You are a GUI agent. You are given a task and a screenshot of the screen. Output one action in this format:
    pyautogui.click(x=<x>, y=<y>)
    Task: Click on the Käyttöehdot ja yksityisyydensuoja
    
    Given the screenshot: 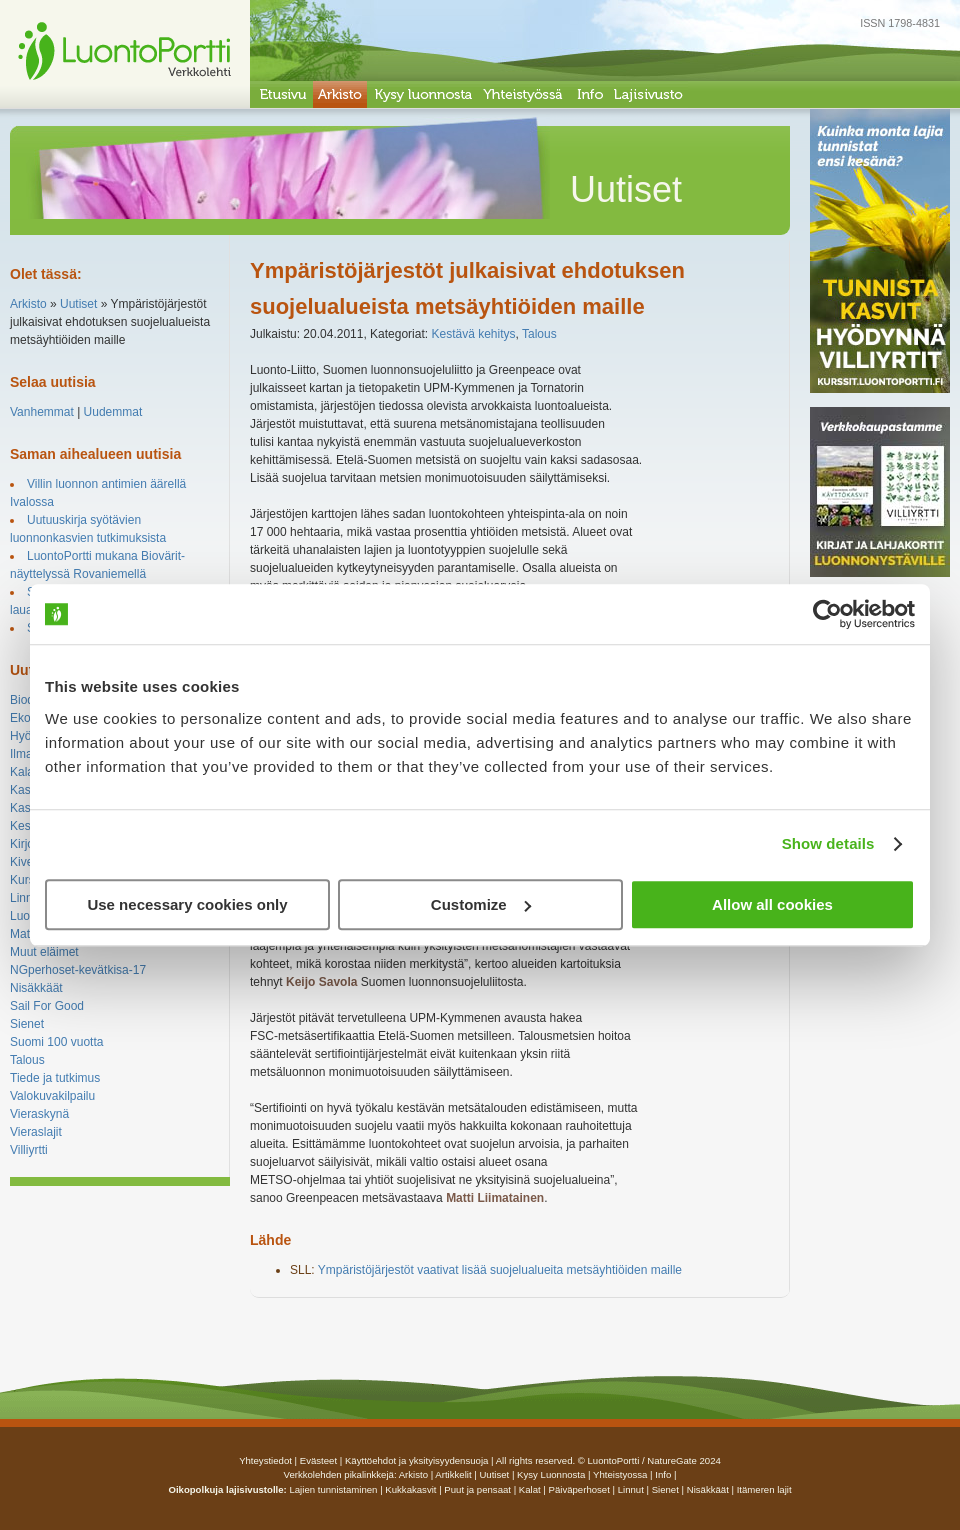 What is the action you would take?
    pyautogui.click(x=416, y=1460)
    